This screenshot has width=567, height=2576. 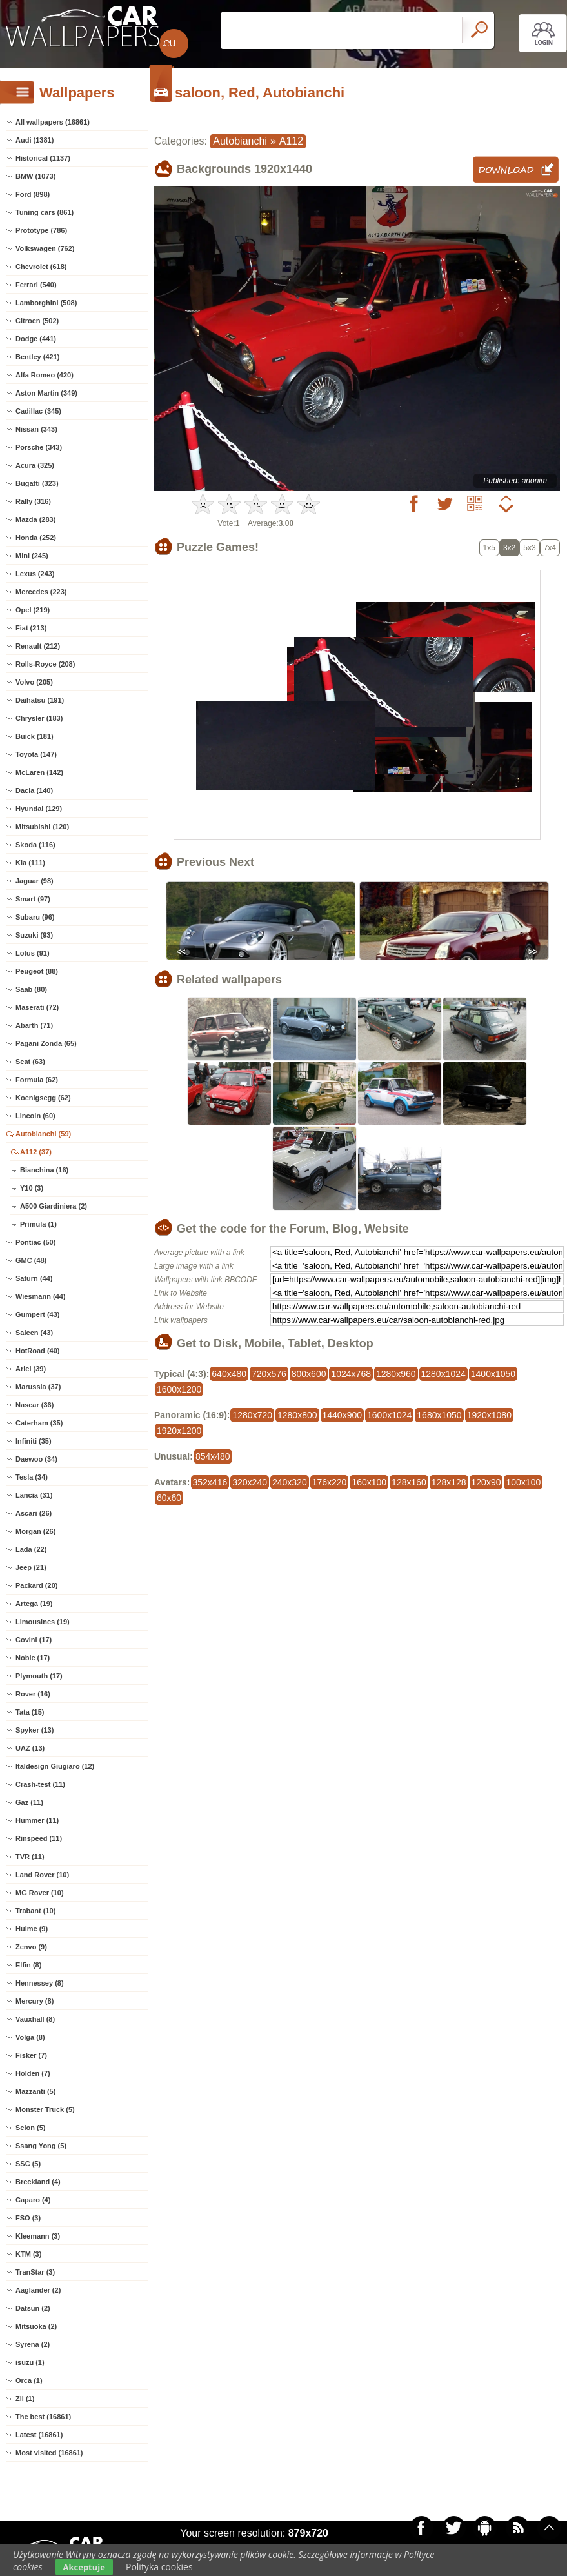 What do you see at coordinates (45, 2109) in the screenshot?
I see `Monster Truck (5)` at bounding box center [45, 2109].